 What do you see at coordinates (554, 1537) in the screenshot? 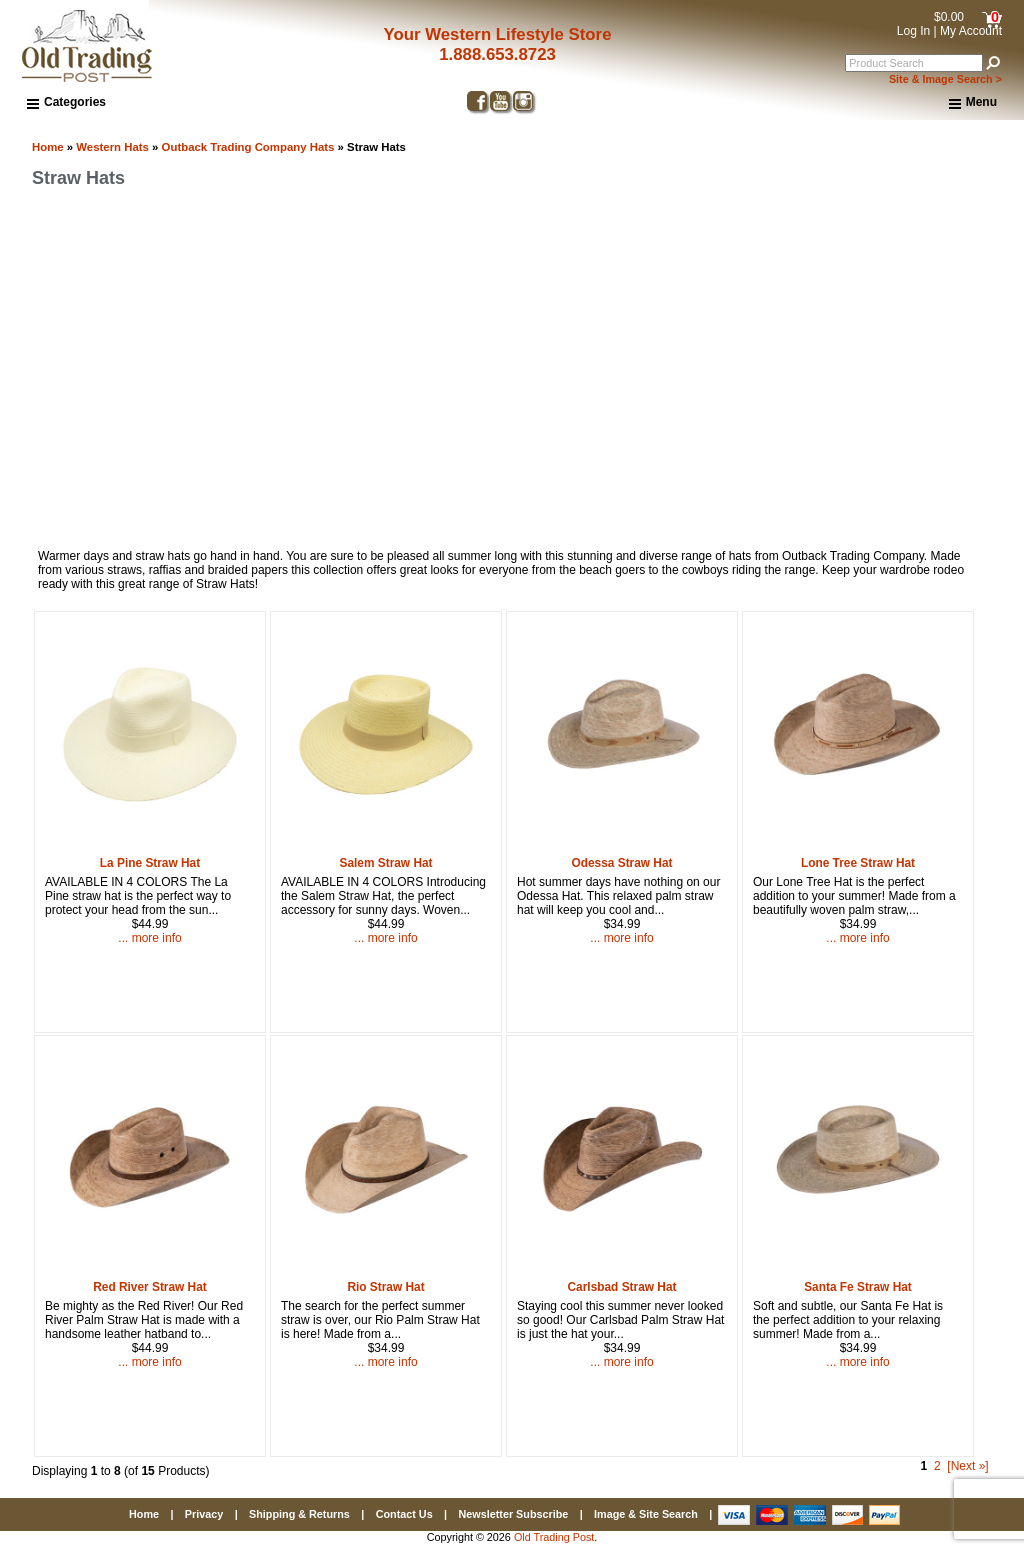
I see `Old Trading Post` at bounding box center [554, 1537].